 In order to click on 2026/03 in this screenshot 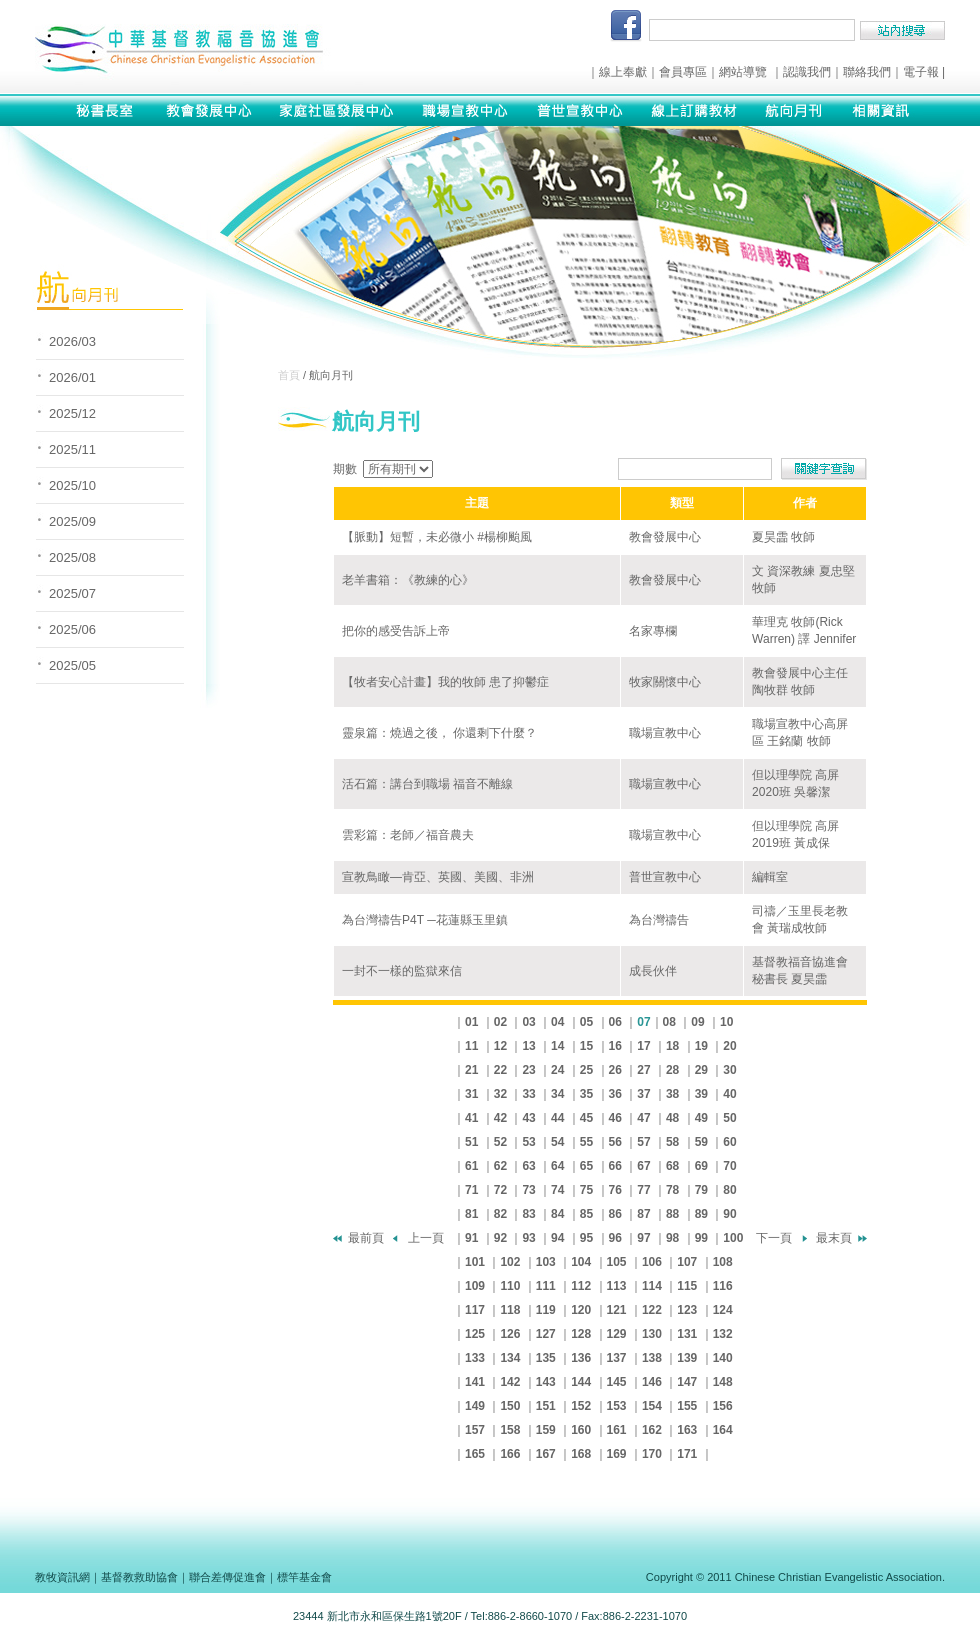, I will do `click(72, 341)`.